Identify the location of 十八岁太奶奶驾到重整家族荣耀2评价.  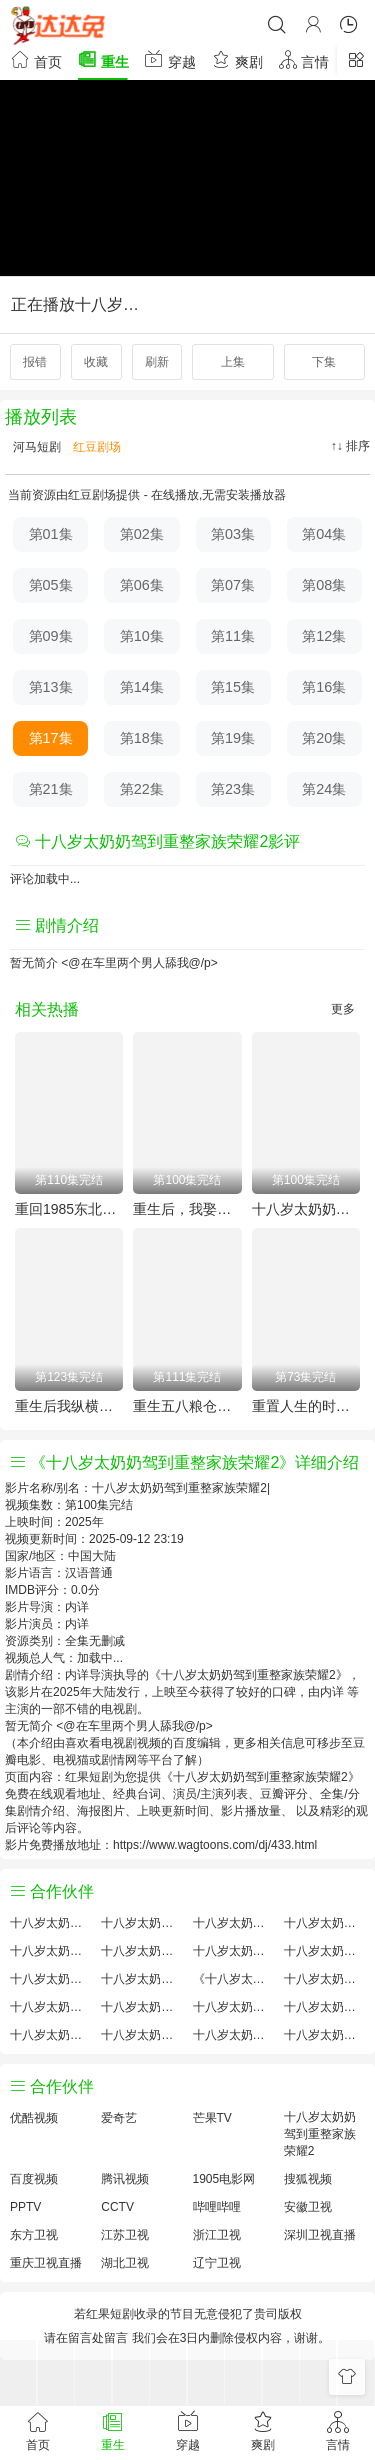
(50, 1923).